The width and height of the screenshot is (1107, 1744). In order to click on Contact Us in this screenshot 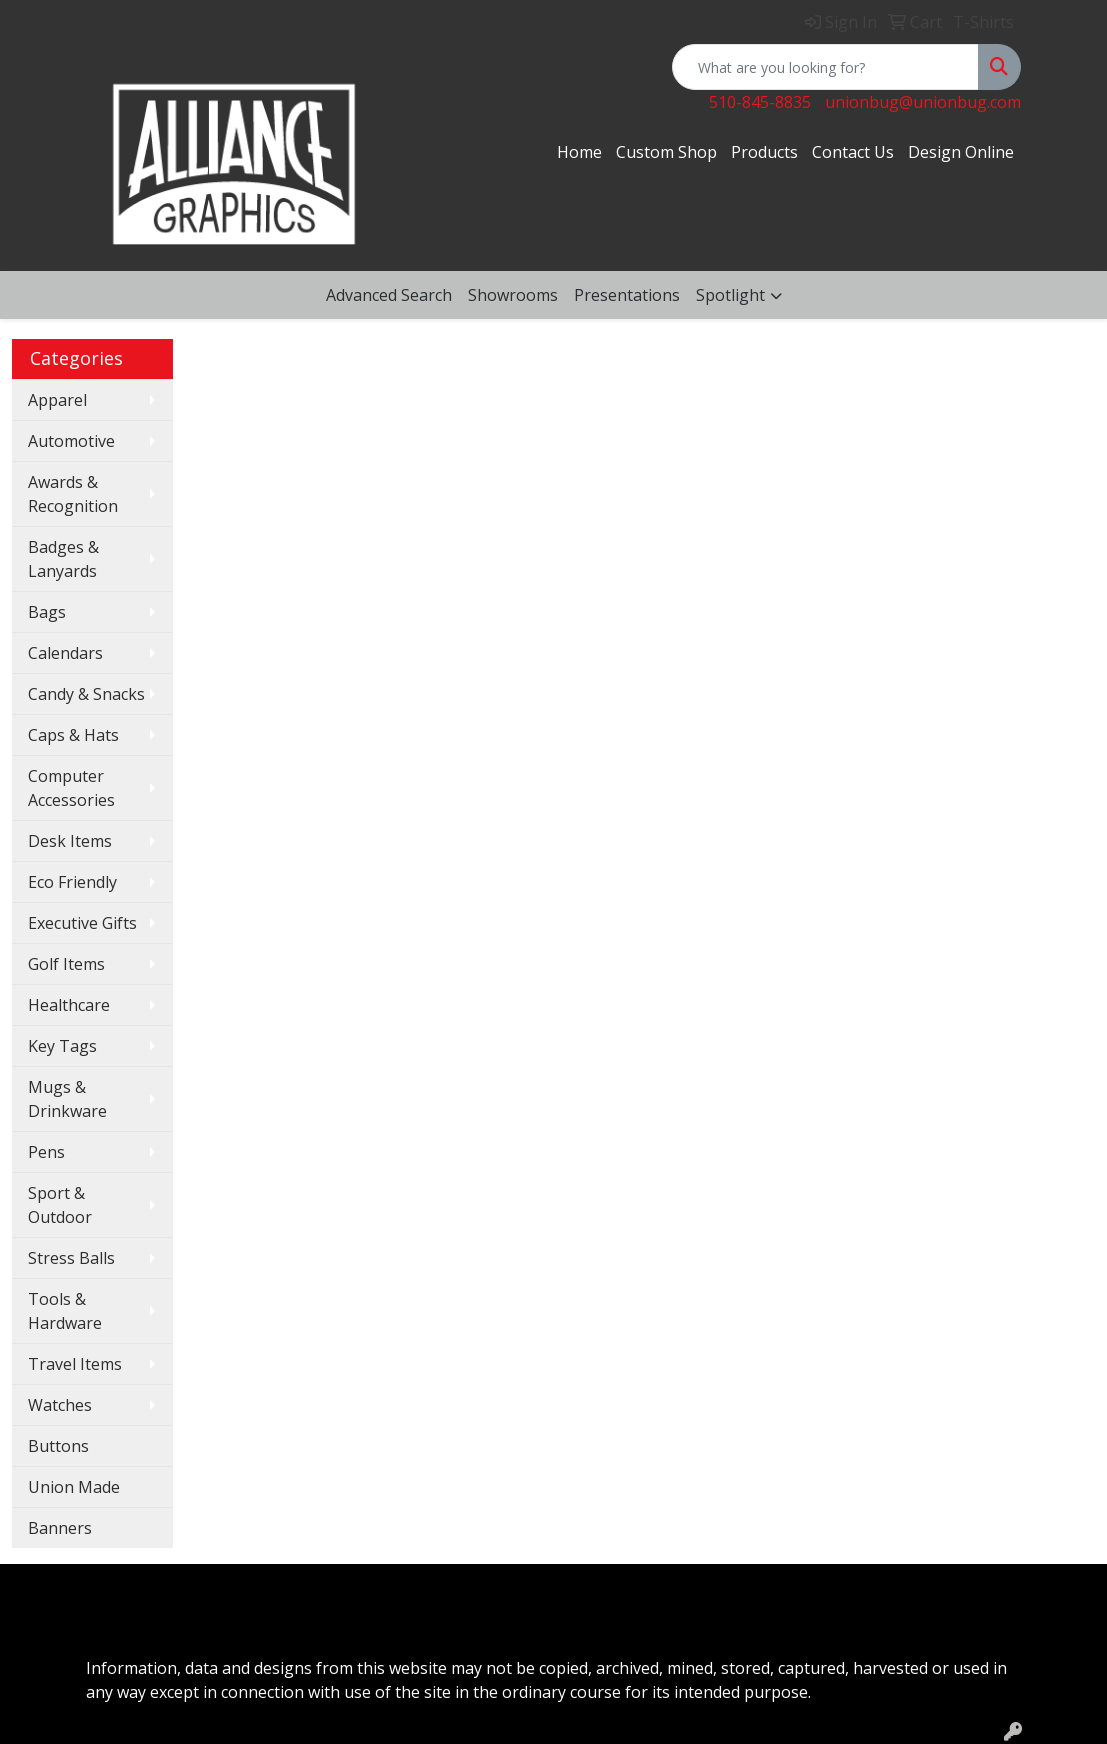, I will do `click(853, 152)`.